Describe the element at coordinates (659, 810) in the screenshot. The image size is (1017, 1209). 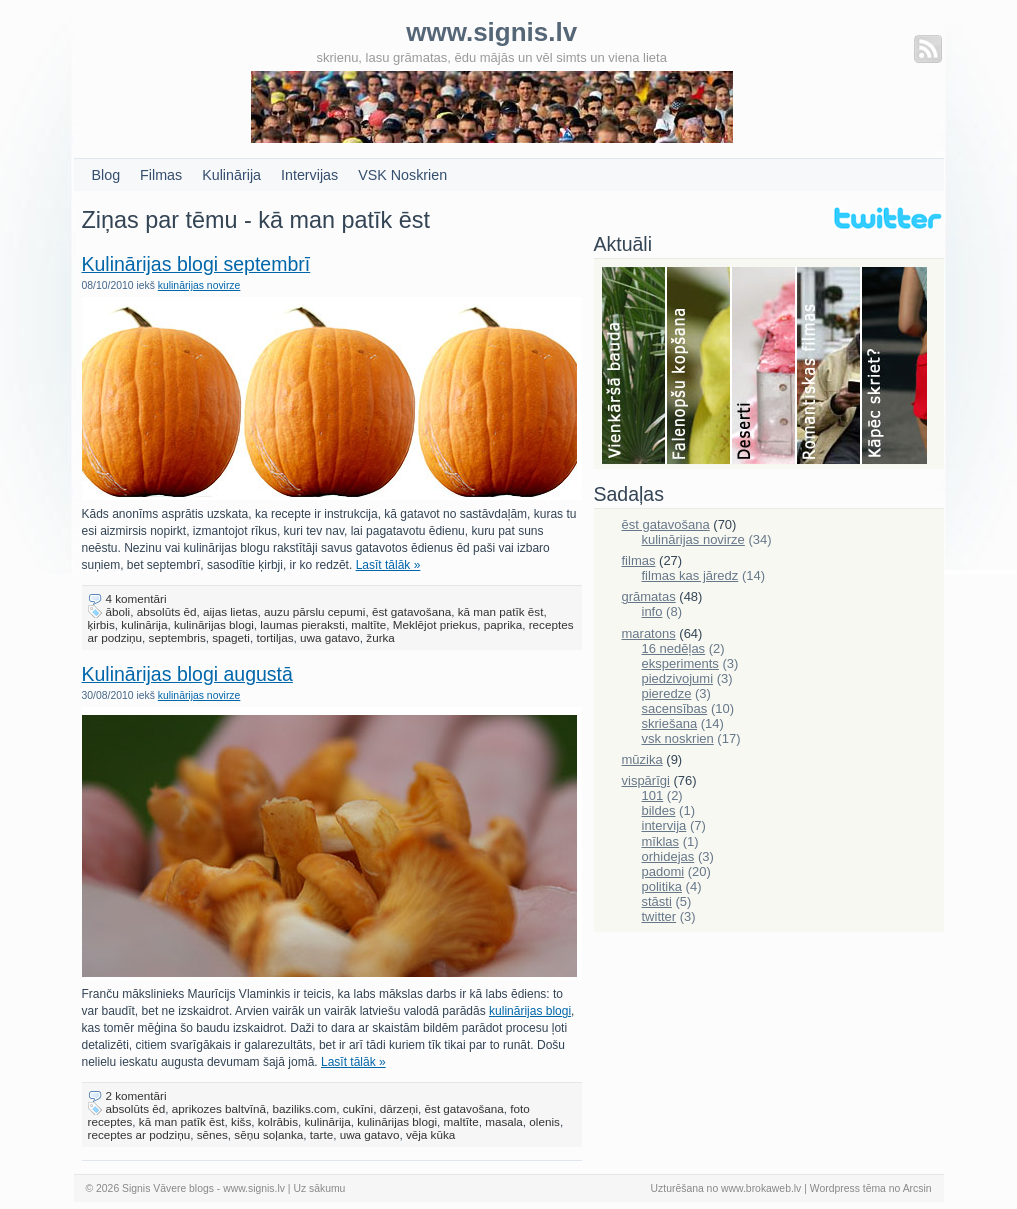
I see `bildes` at that location.